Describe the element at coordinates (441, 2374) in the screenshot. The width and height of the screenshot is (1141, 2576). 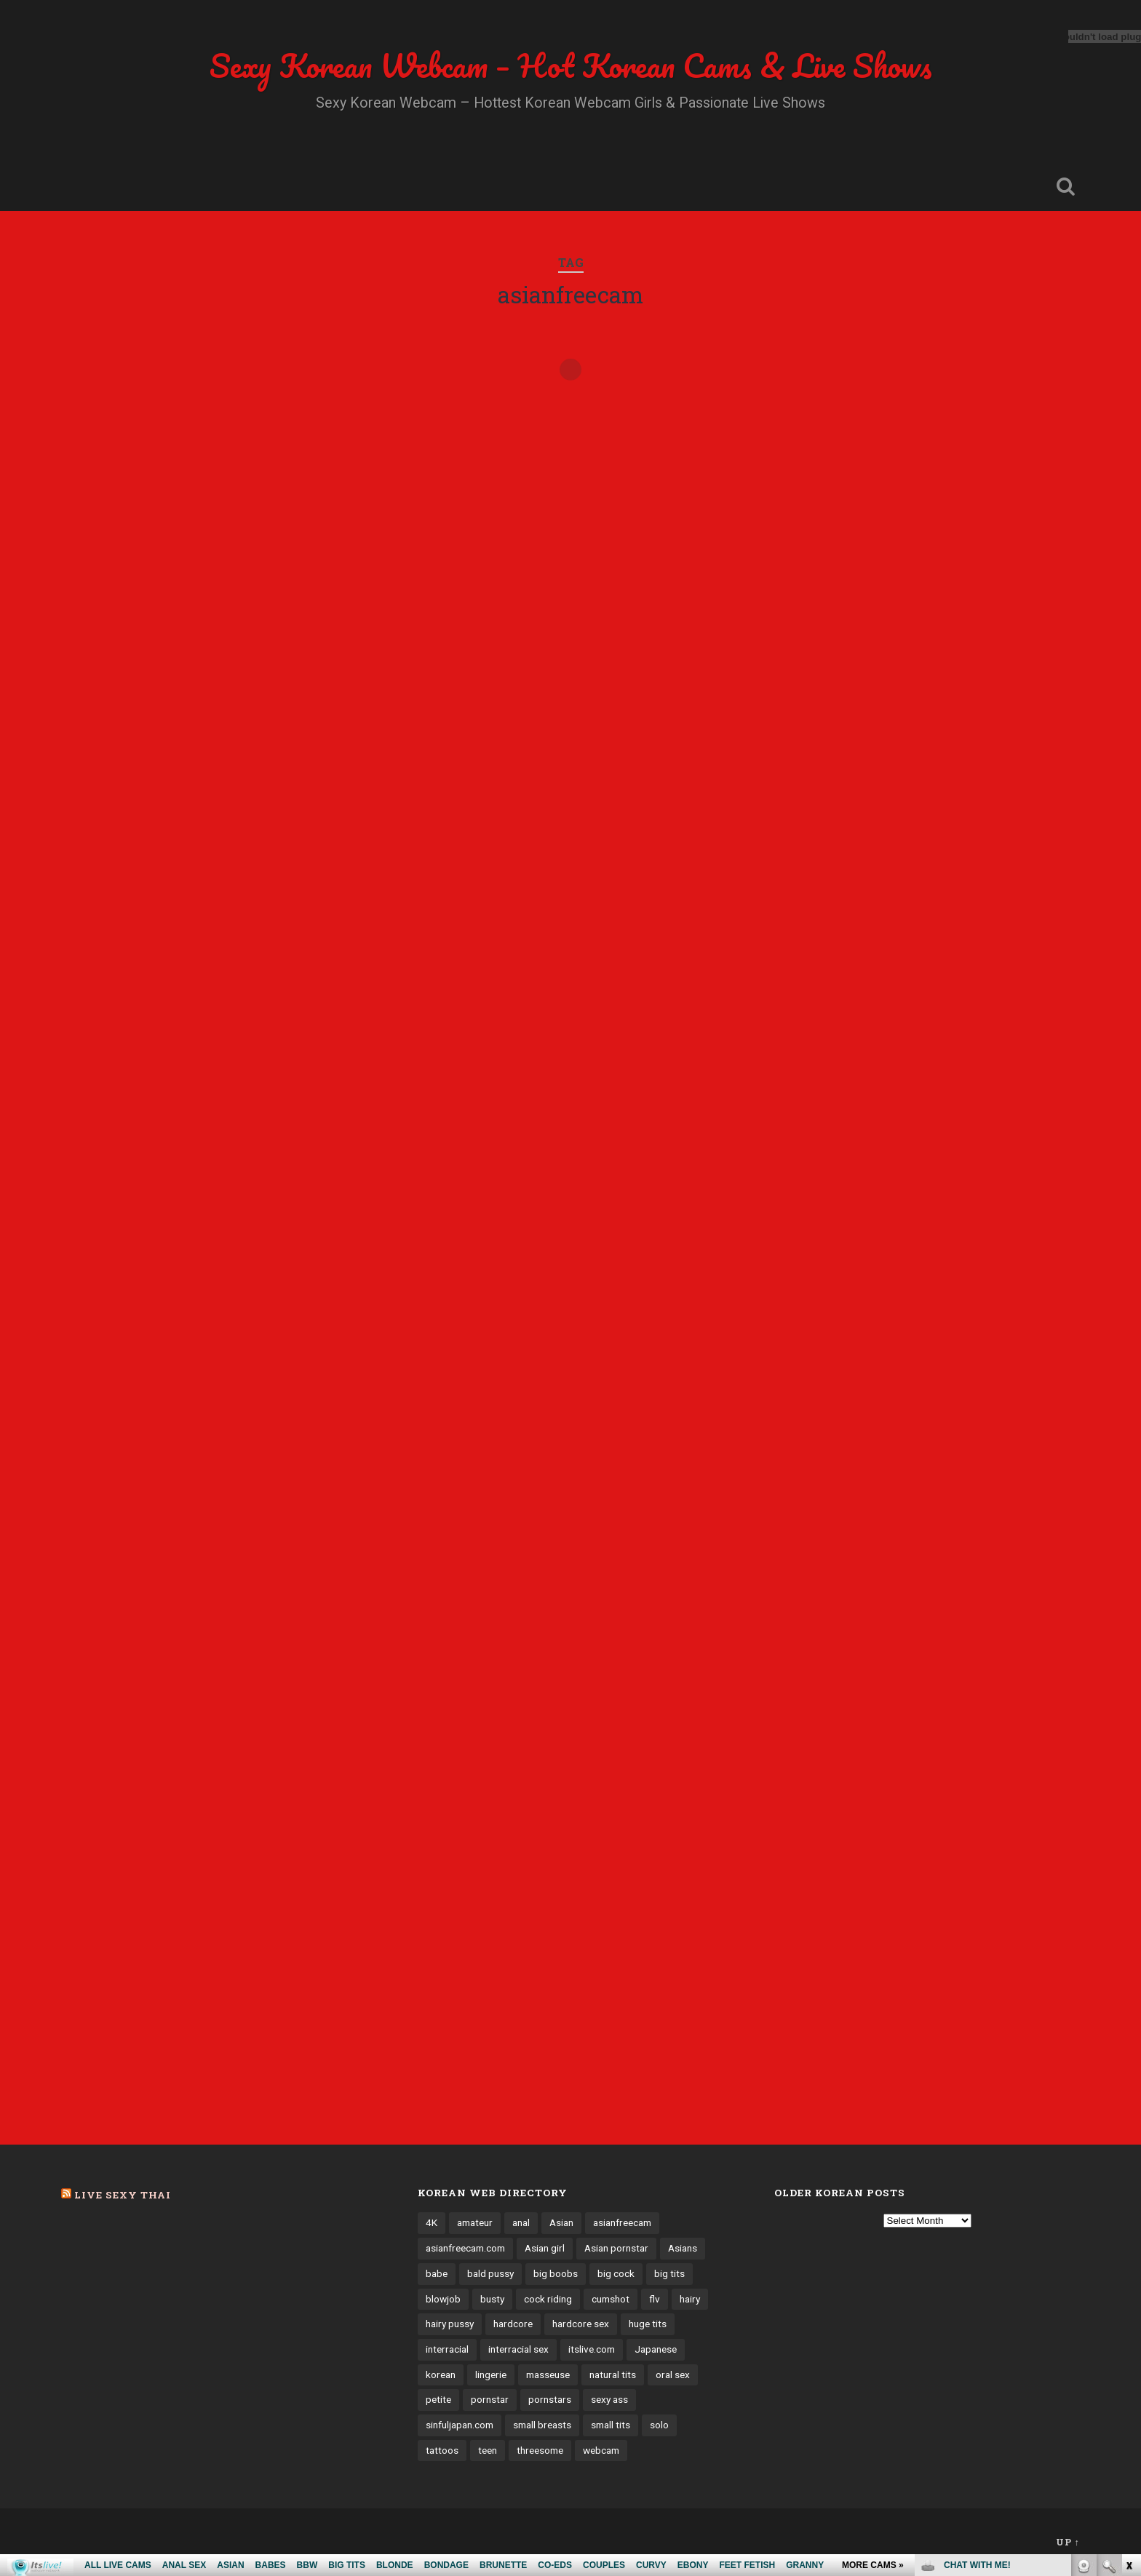
I see `korean` at that location.